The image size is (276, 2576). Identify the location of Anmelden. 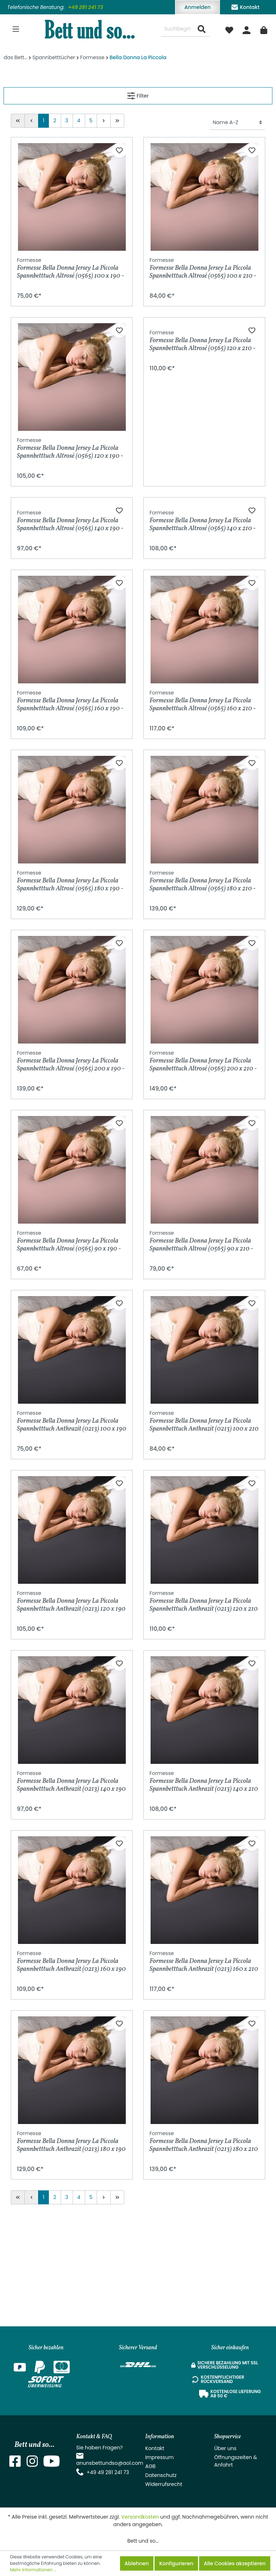
(197, 7).